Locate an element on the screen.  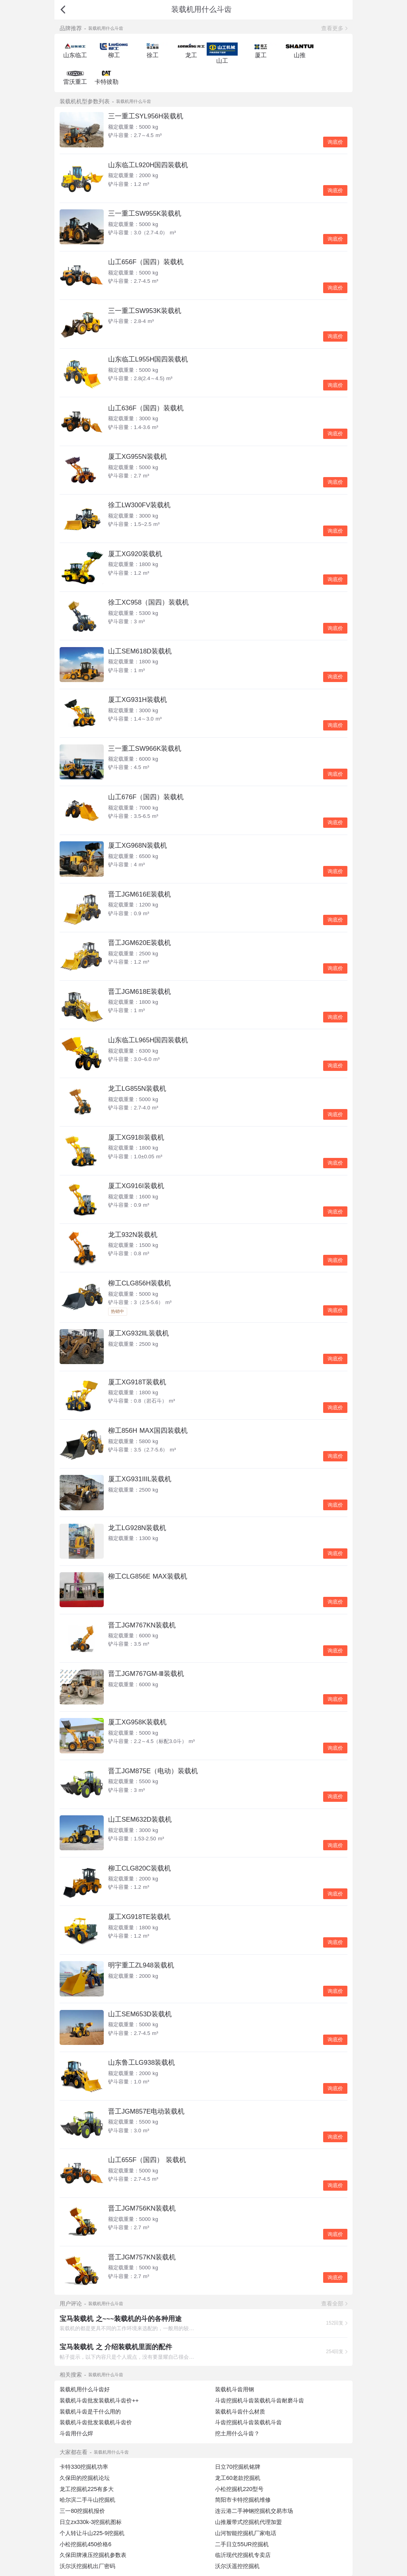
卡特330挖掘机功率 is located at coordinates (84, 2467).